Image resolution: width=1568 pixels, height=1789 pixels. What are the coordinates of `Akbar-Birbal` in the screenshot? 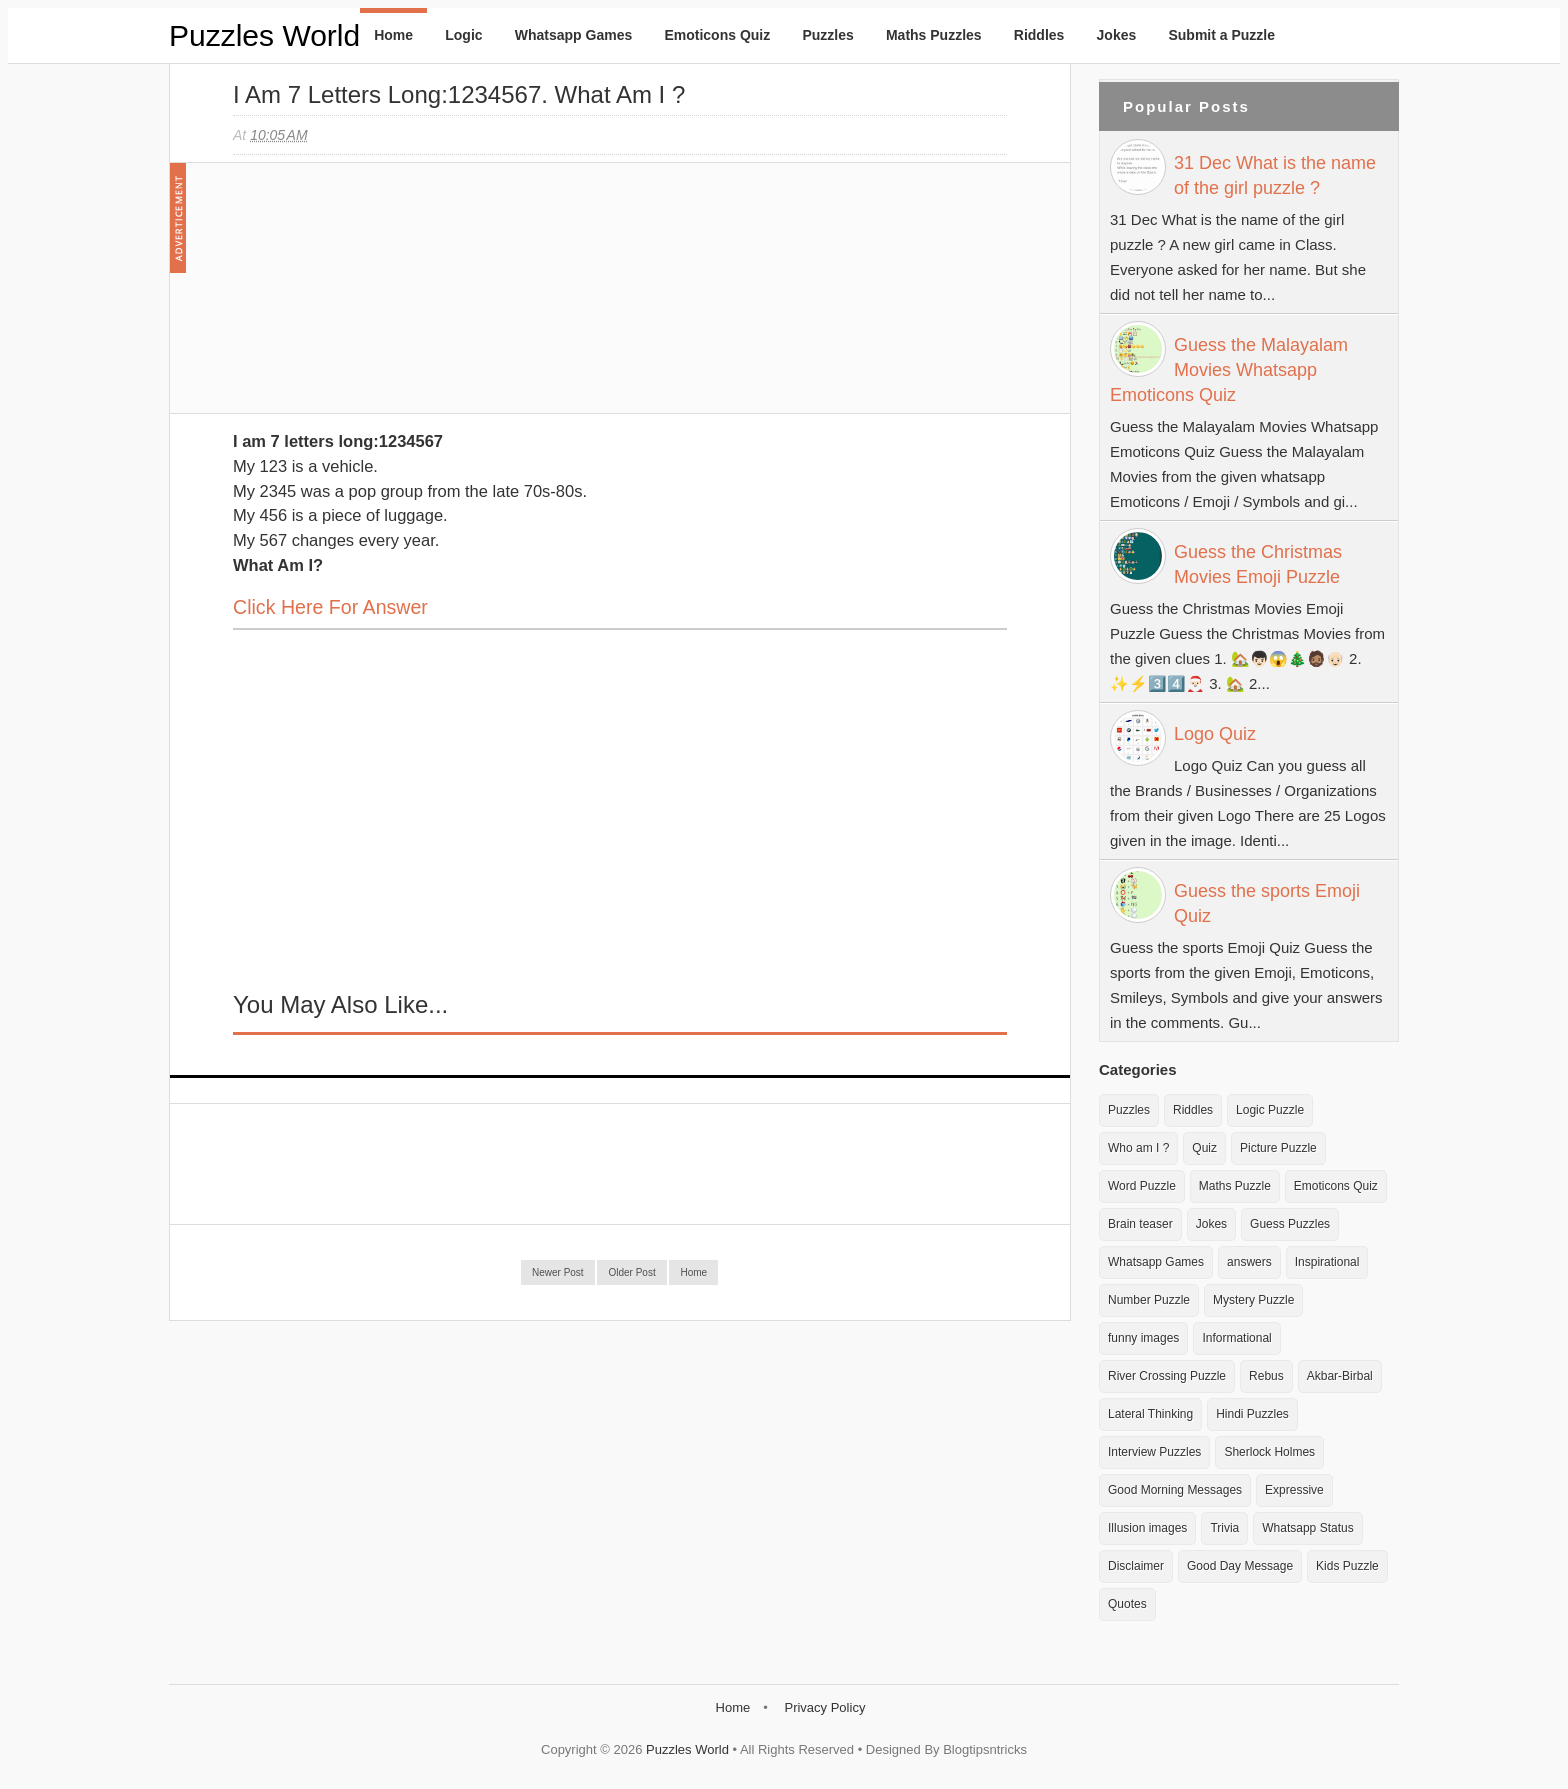 It's located at (1340, 1376).